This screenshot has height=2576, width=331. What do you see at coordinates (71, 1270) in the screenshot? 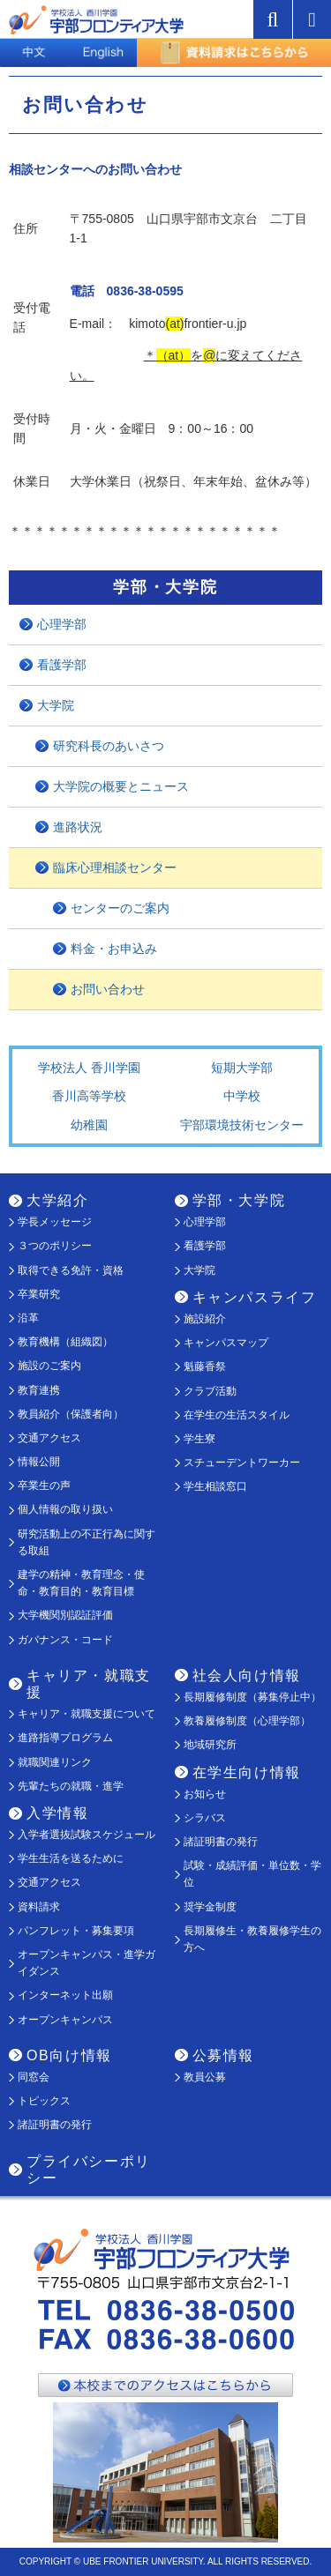
I see `取得できる免許・資格` at bounding box center [71, 1270].